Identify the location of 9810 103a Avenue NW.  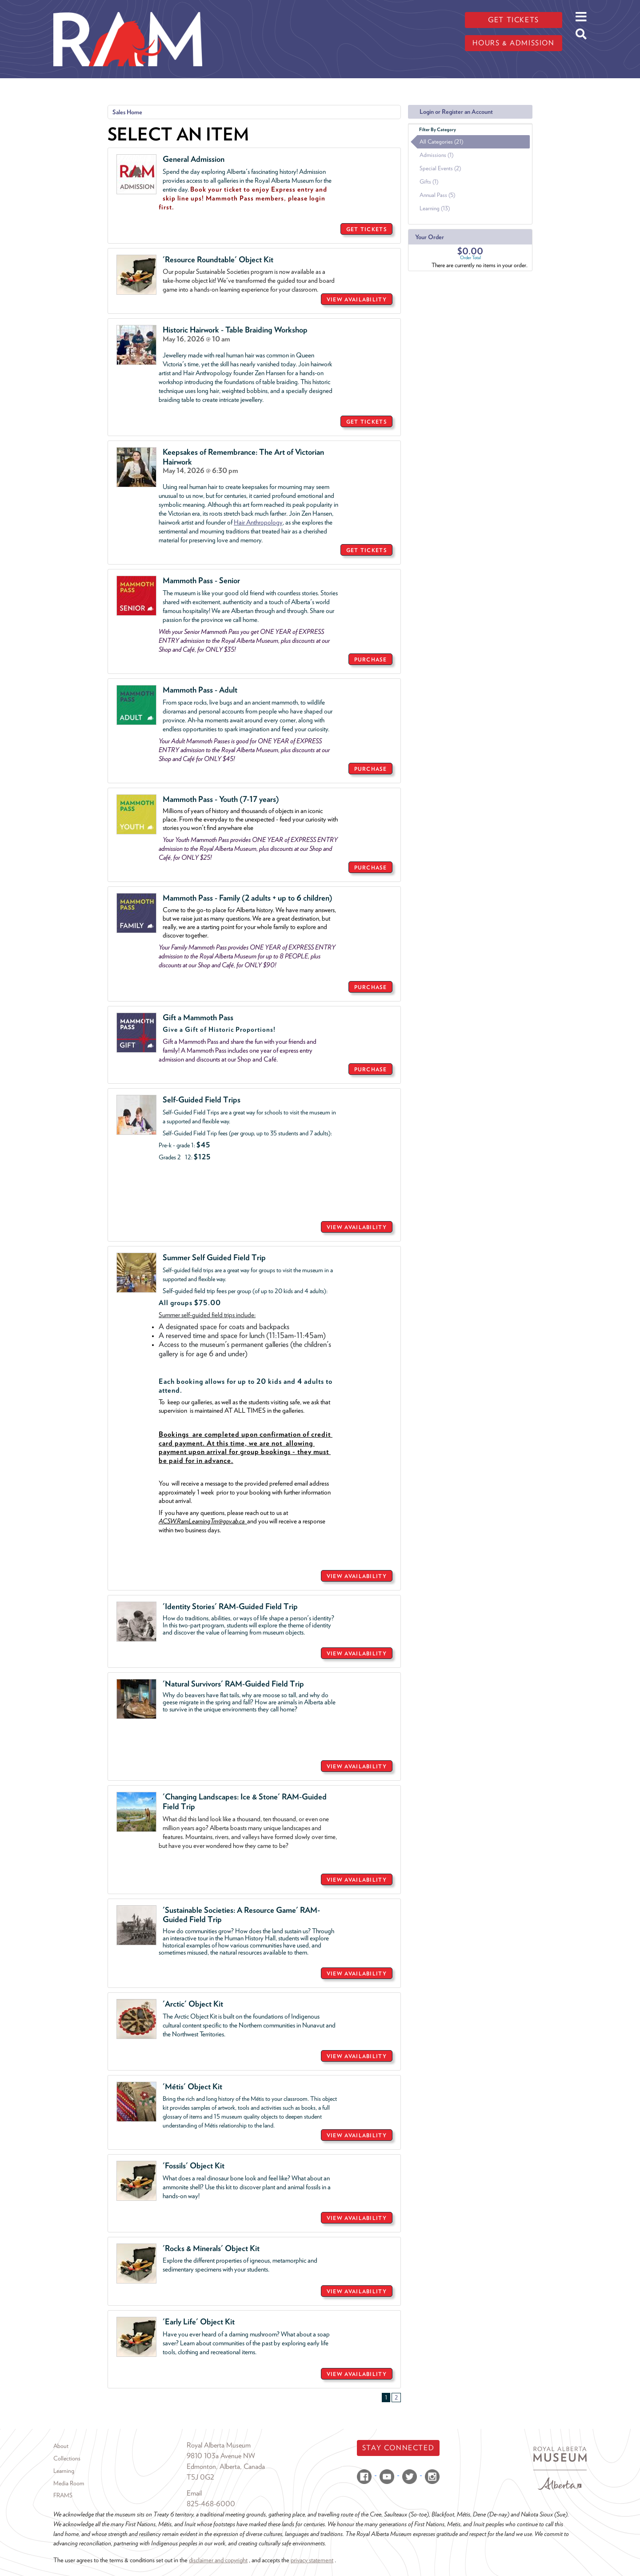
(221, 2456).